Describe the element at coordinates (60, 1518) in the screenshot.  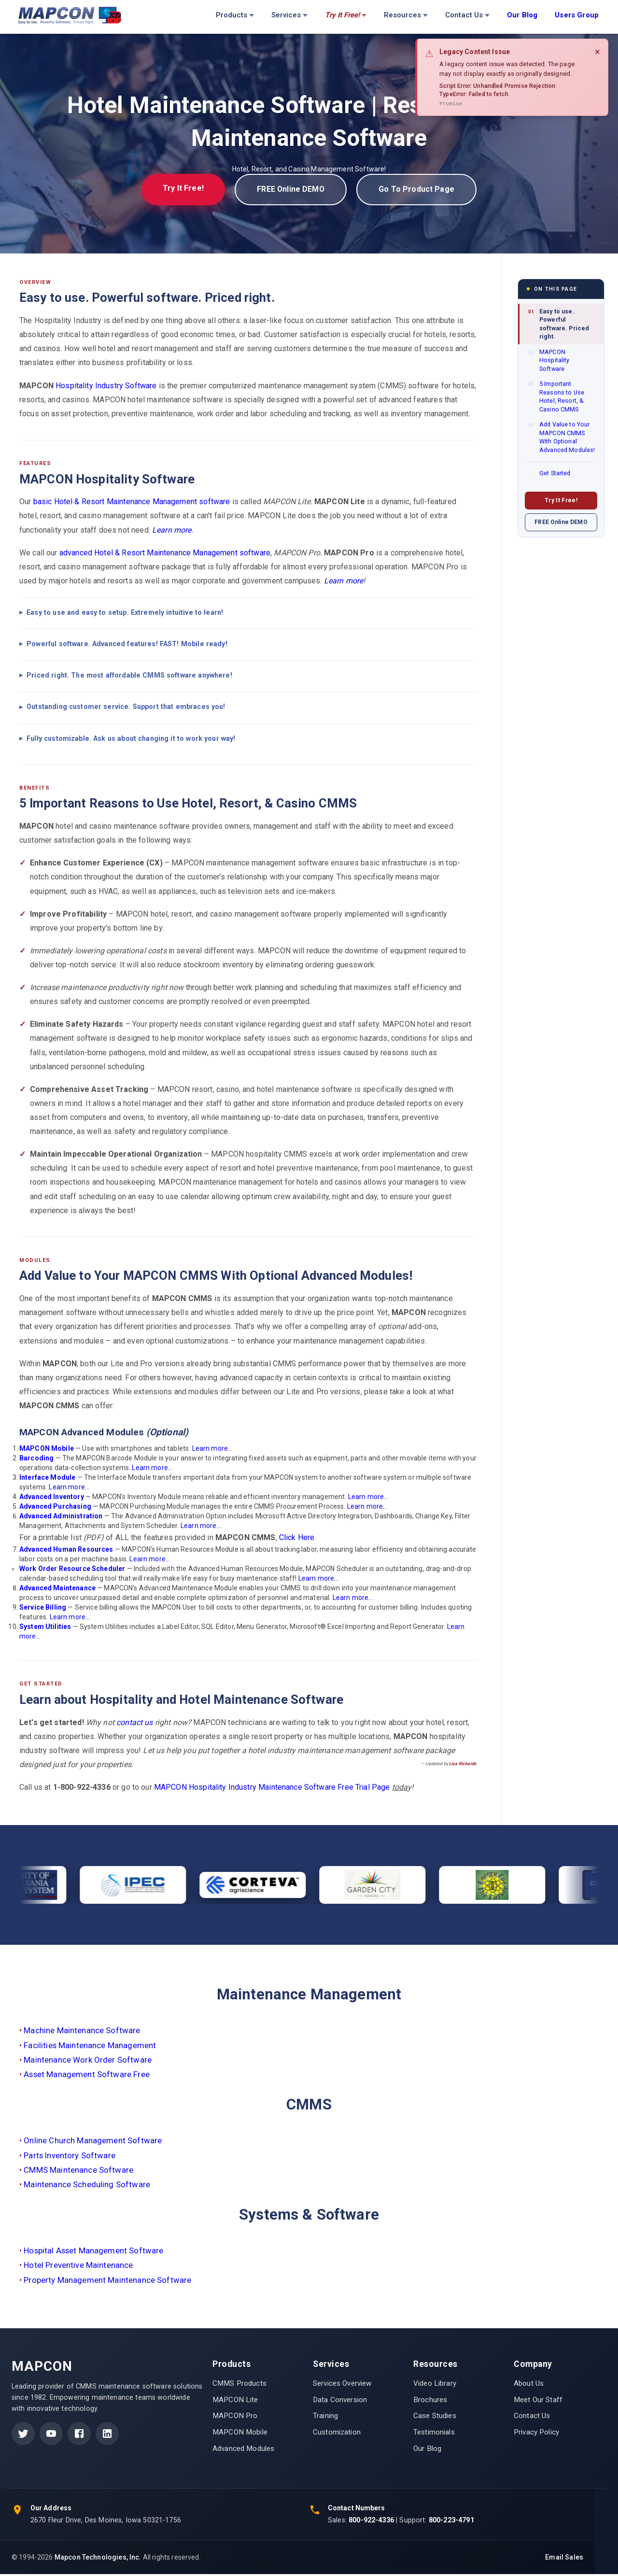
I see `Advanced Administration` at that location.